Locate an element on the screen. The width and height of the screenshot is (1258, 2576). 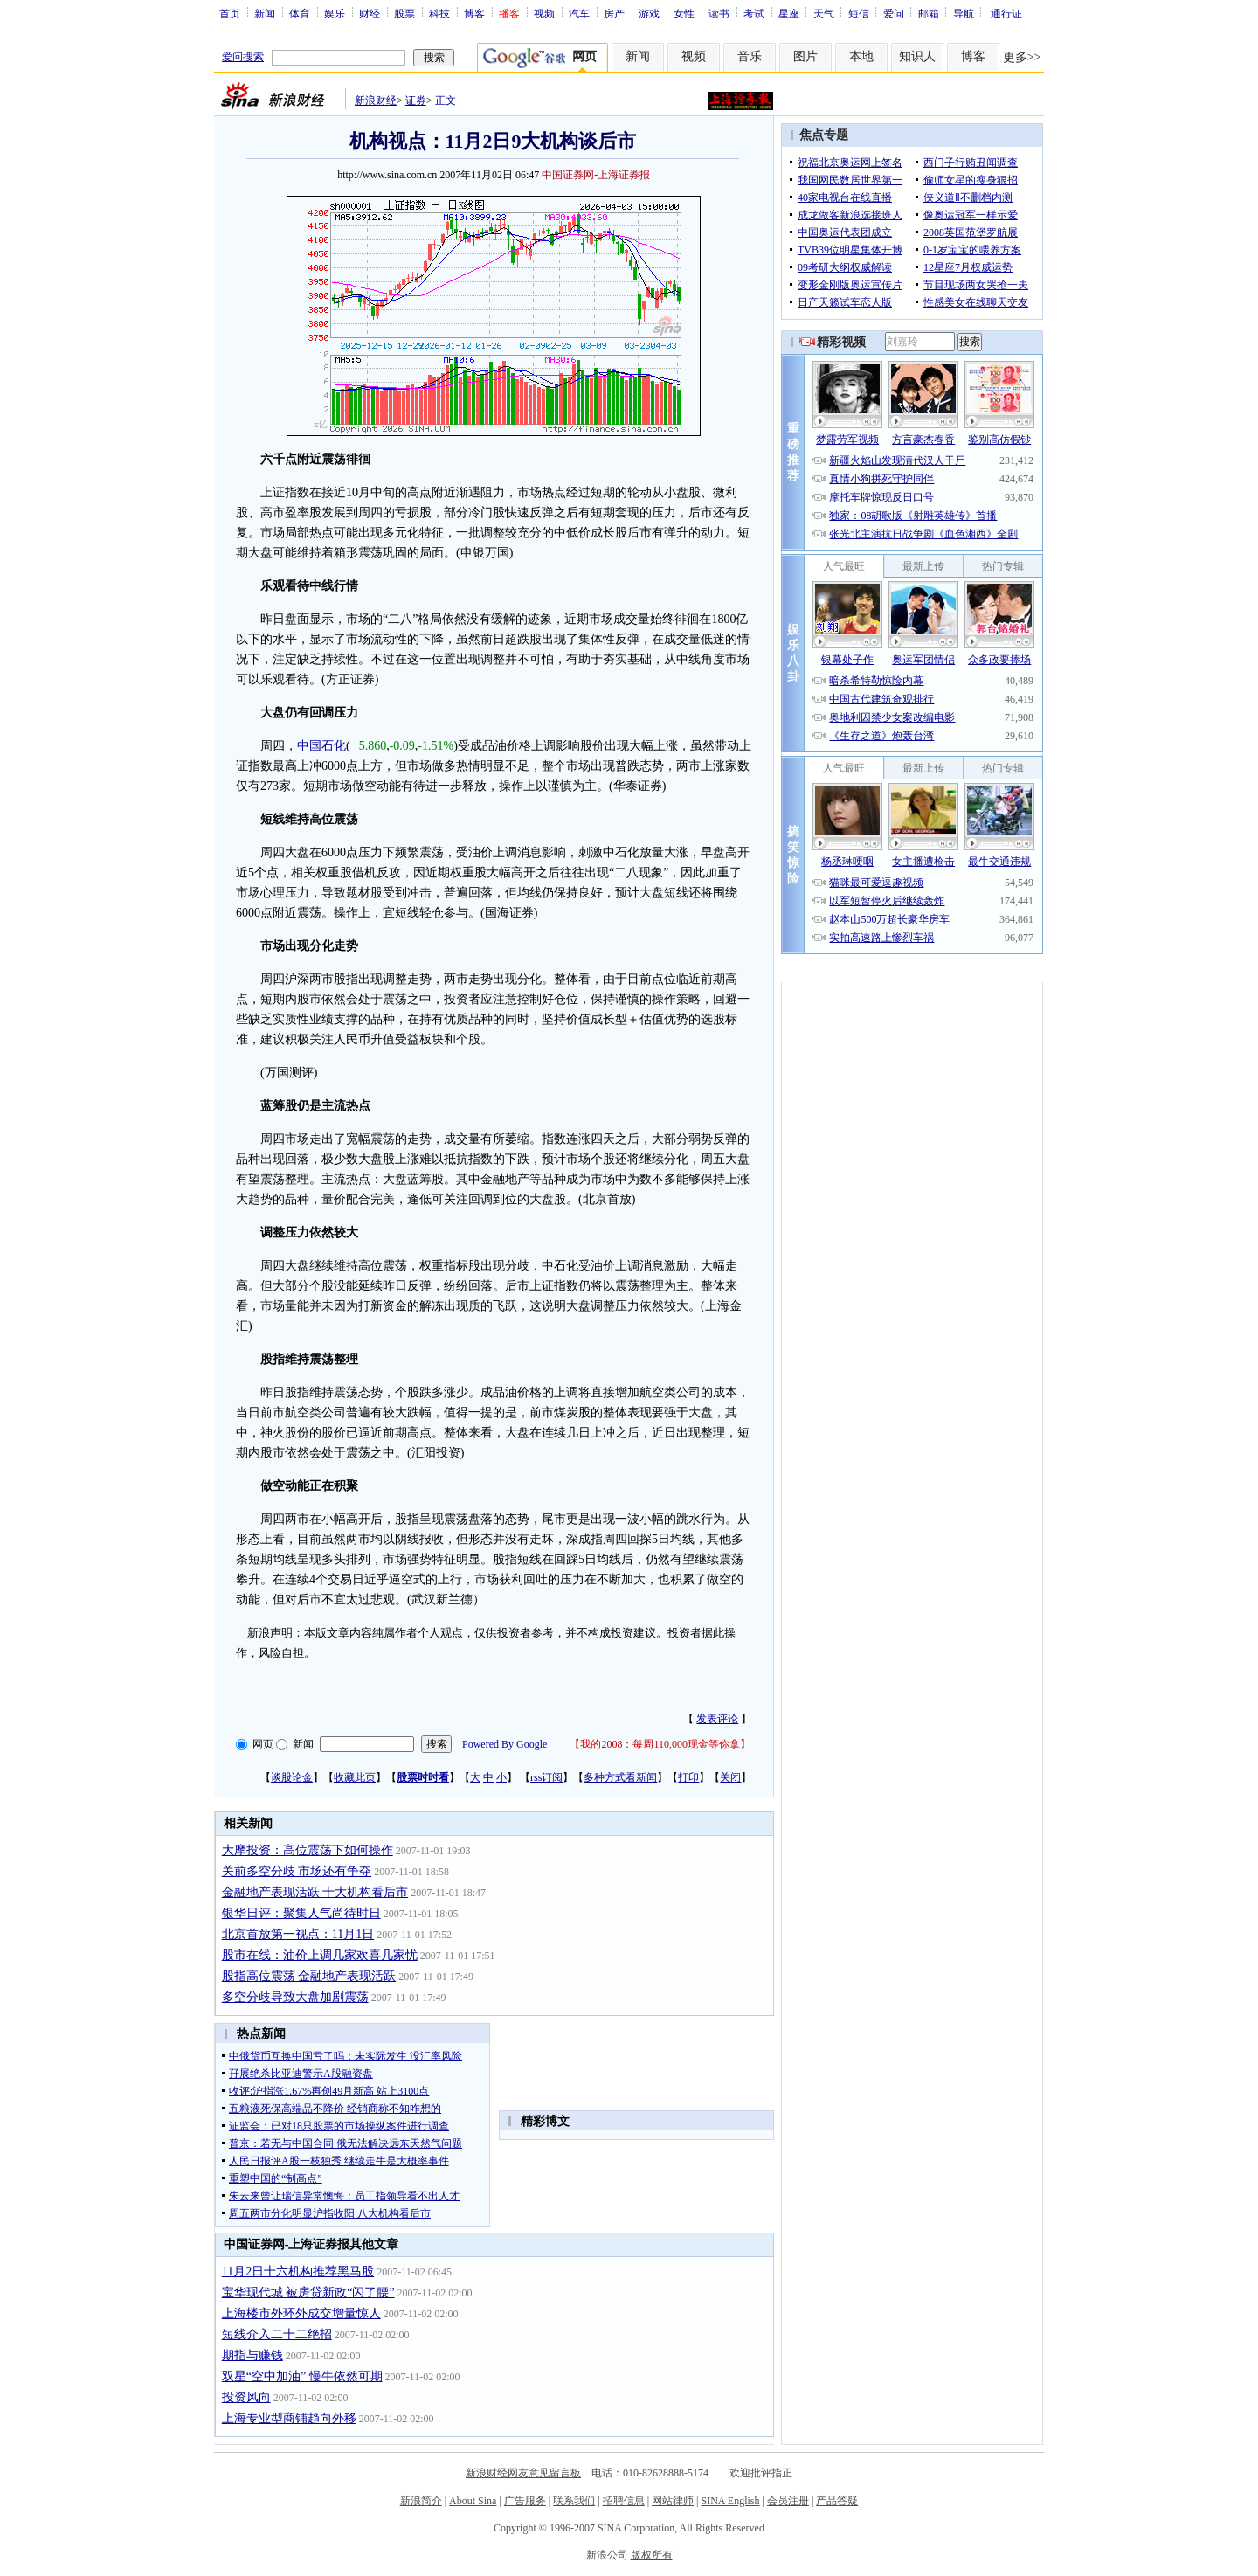
短信 is located at coordinates (858, 13).